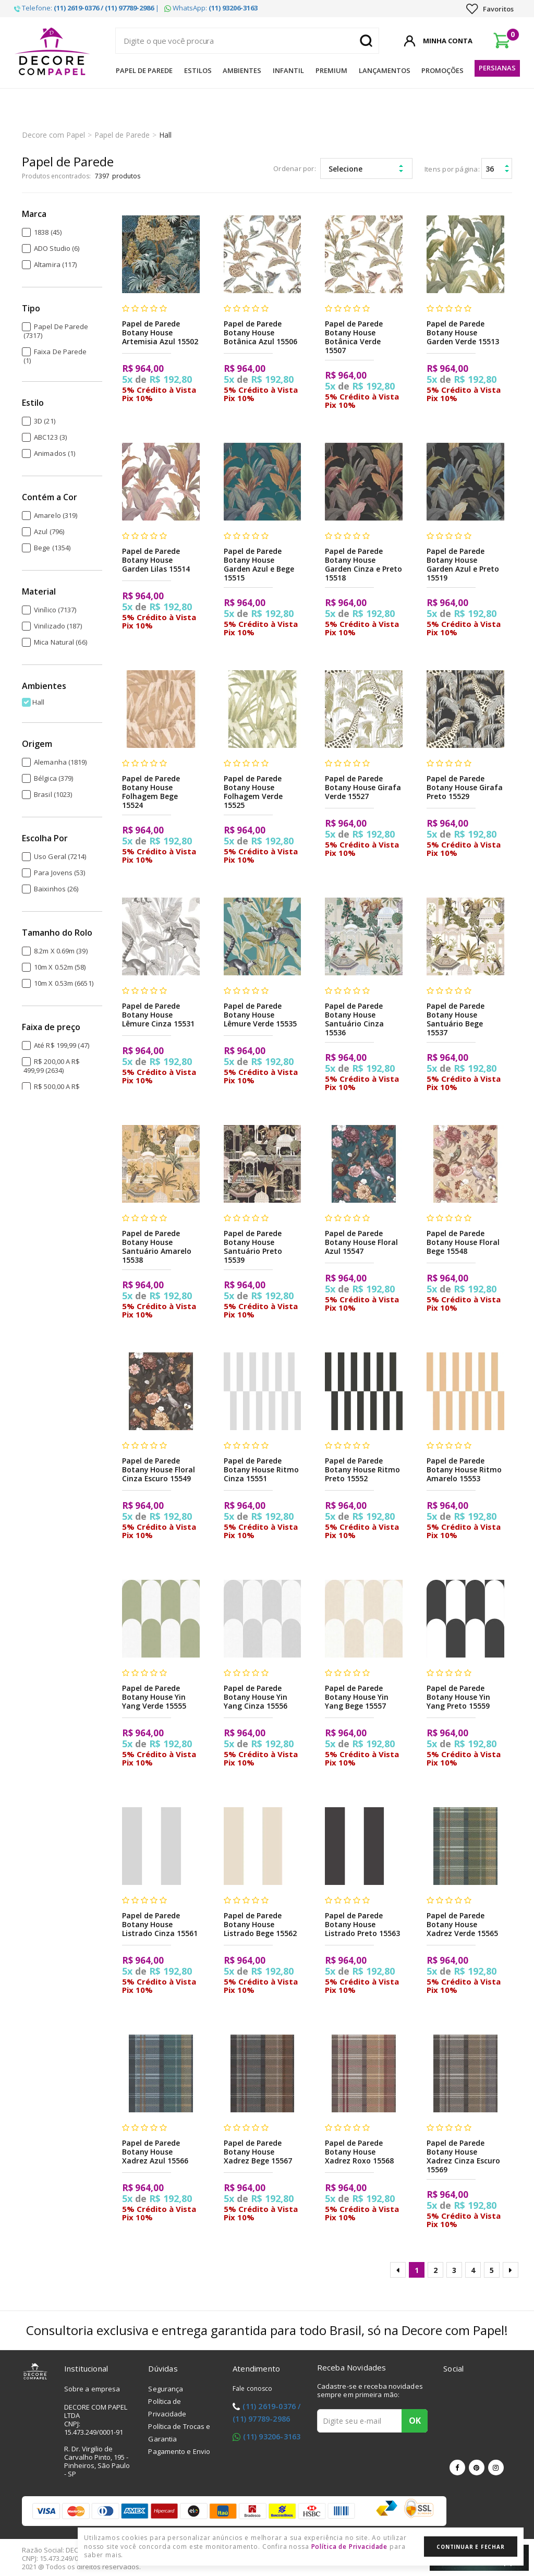  Describe the element at coordinates (462, 1924) in the screenshot. I see `Papel de Parede Botany House Xadrez Verde 15565` at that location.